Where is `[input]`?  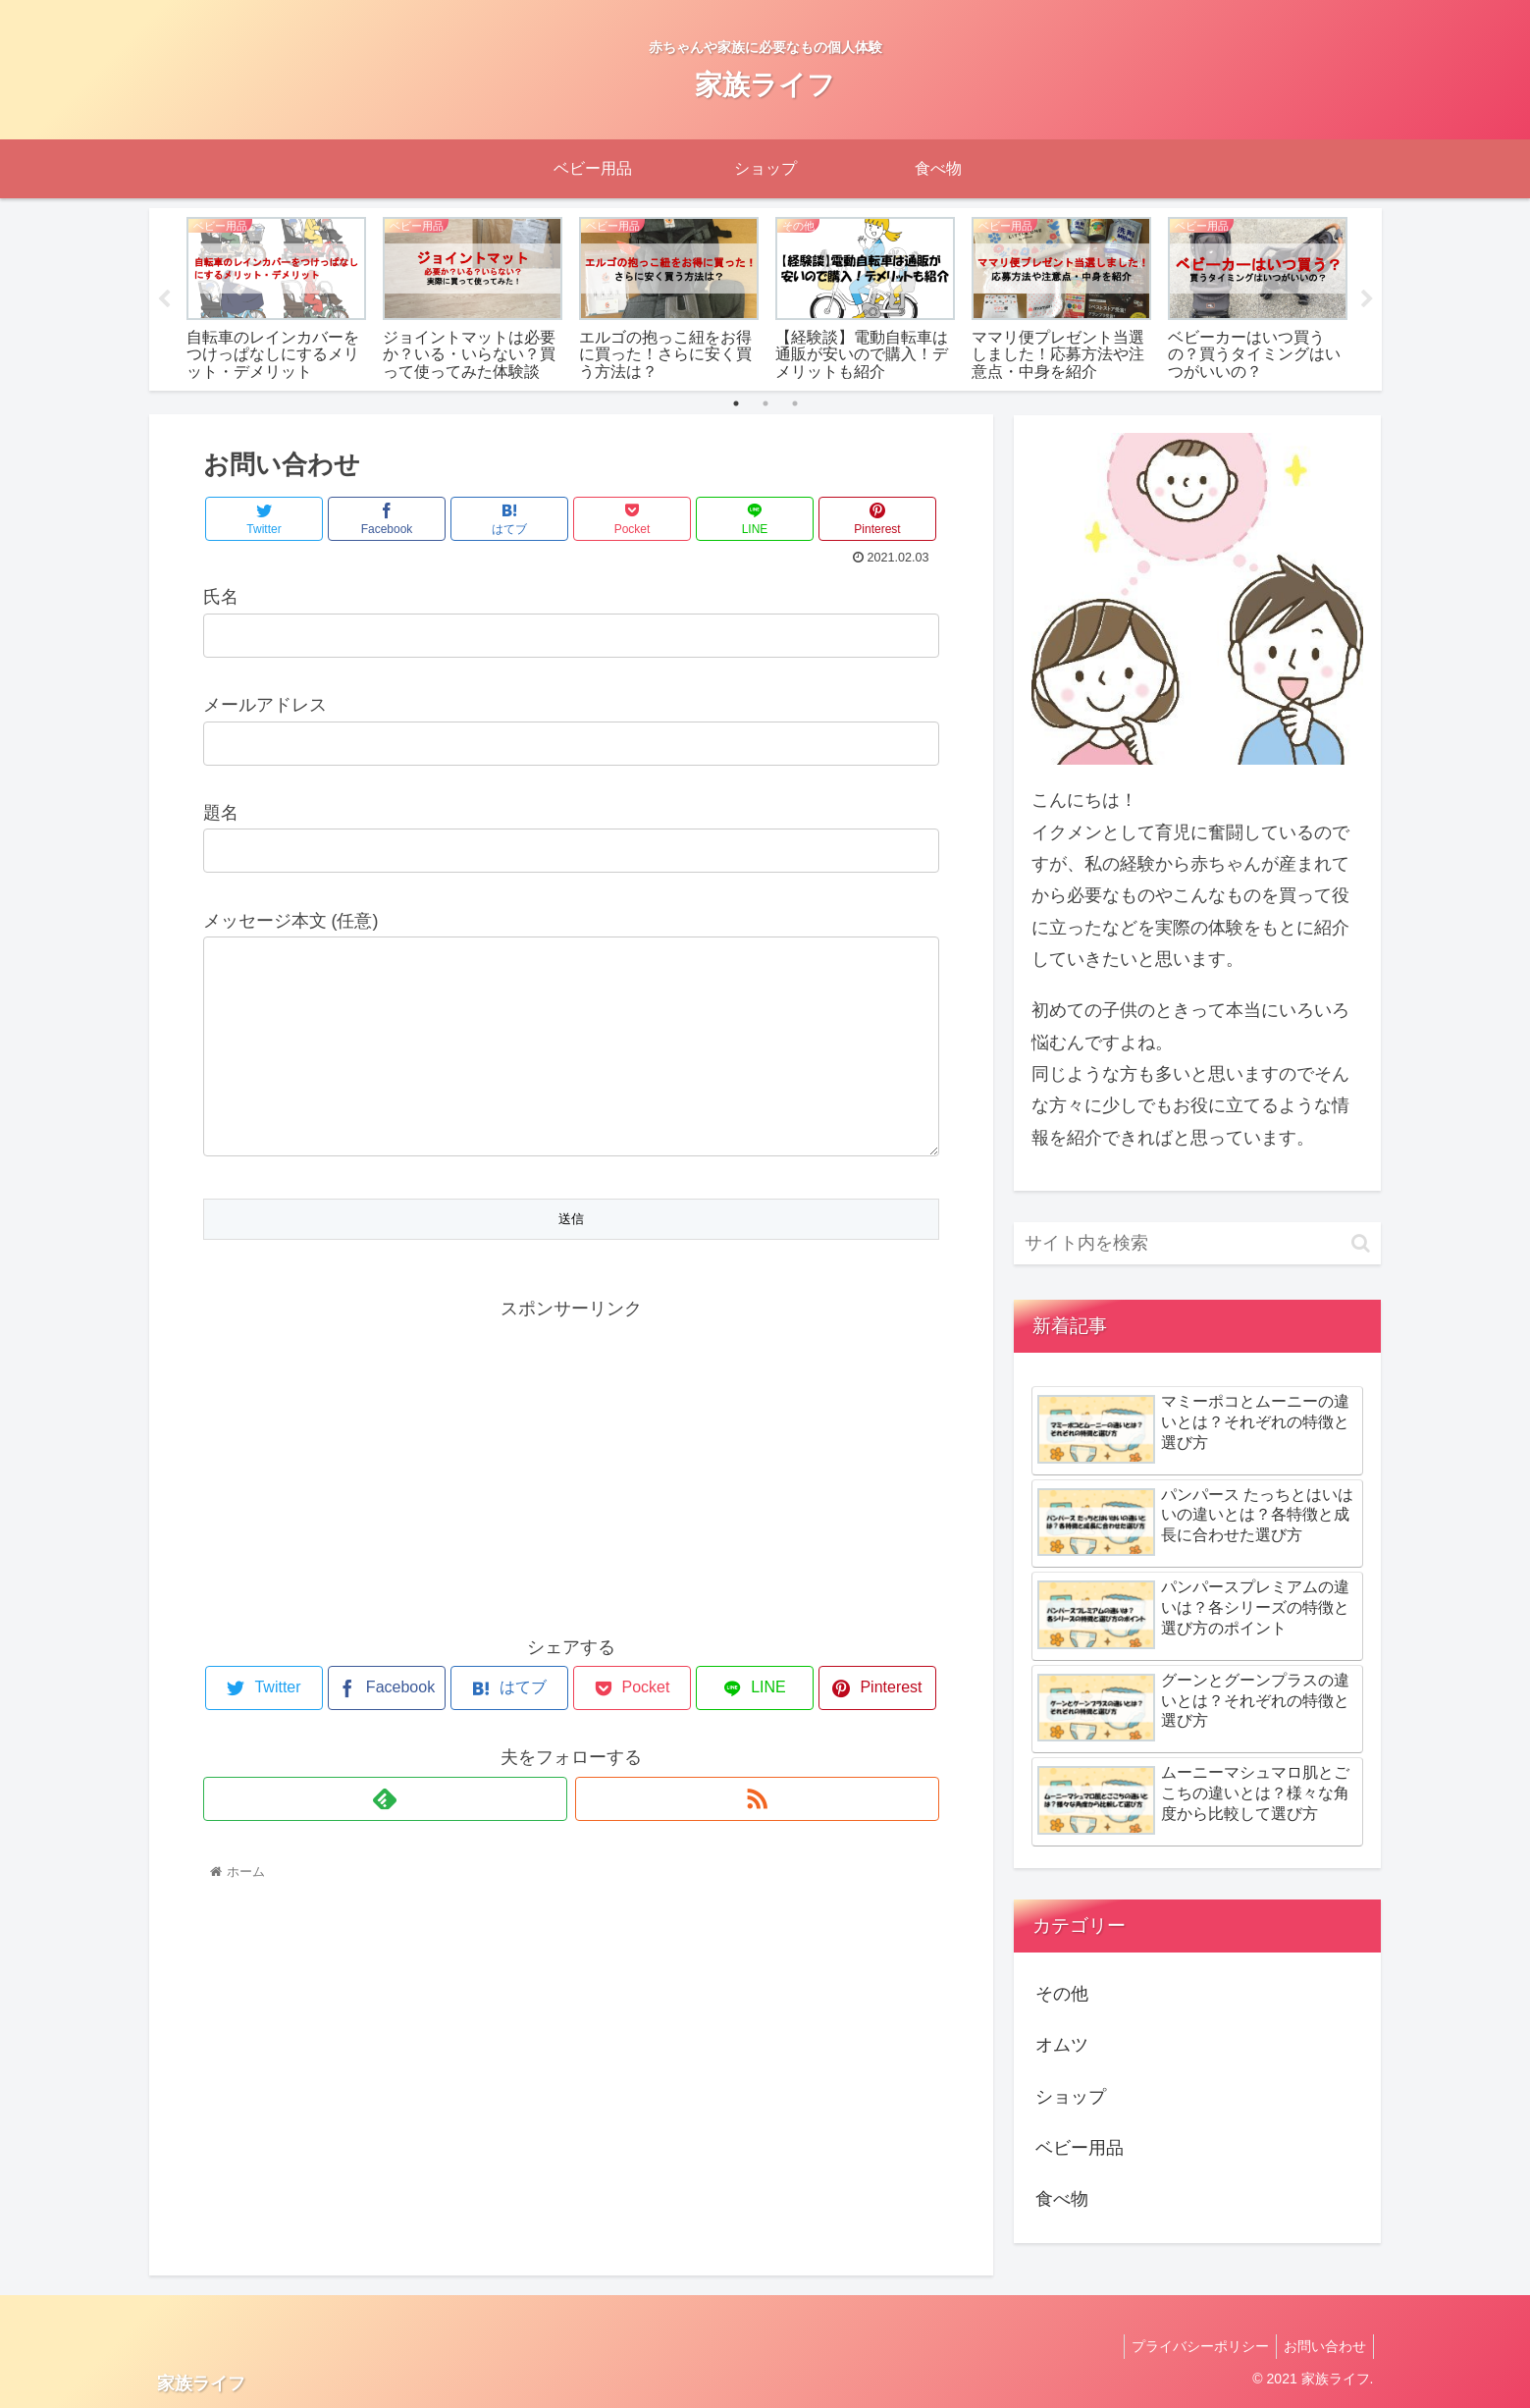 [input] is located at coordinates (1197, 1243).